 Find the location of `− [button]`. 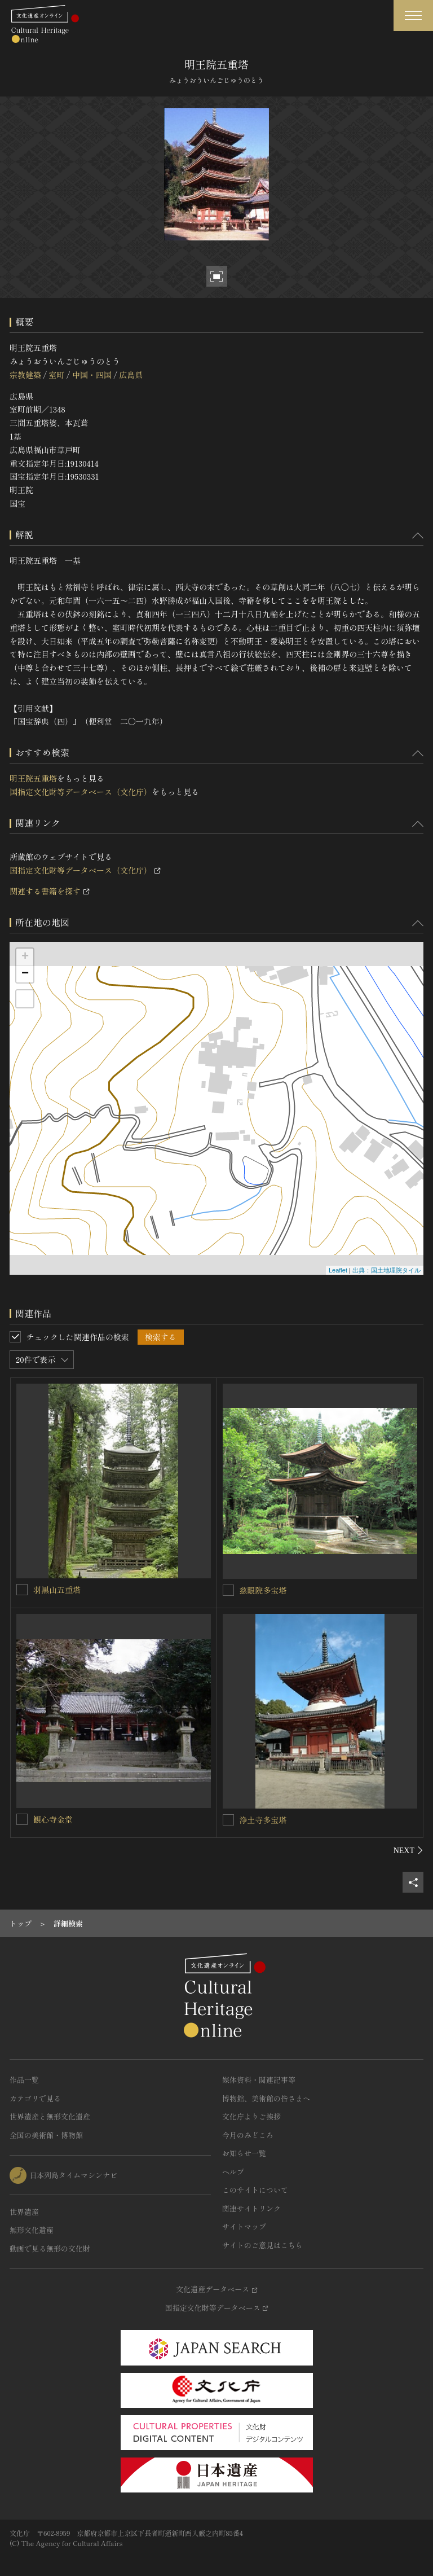

− [button] is located at coordinates (25, 974).